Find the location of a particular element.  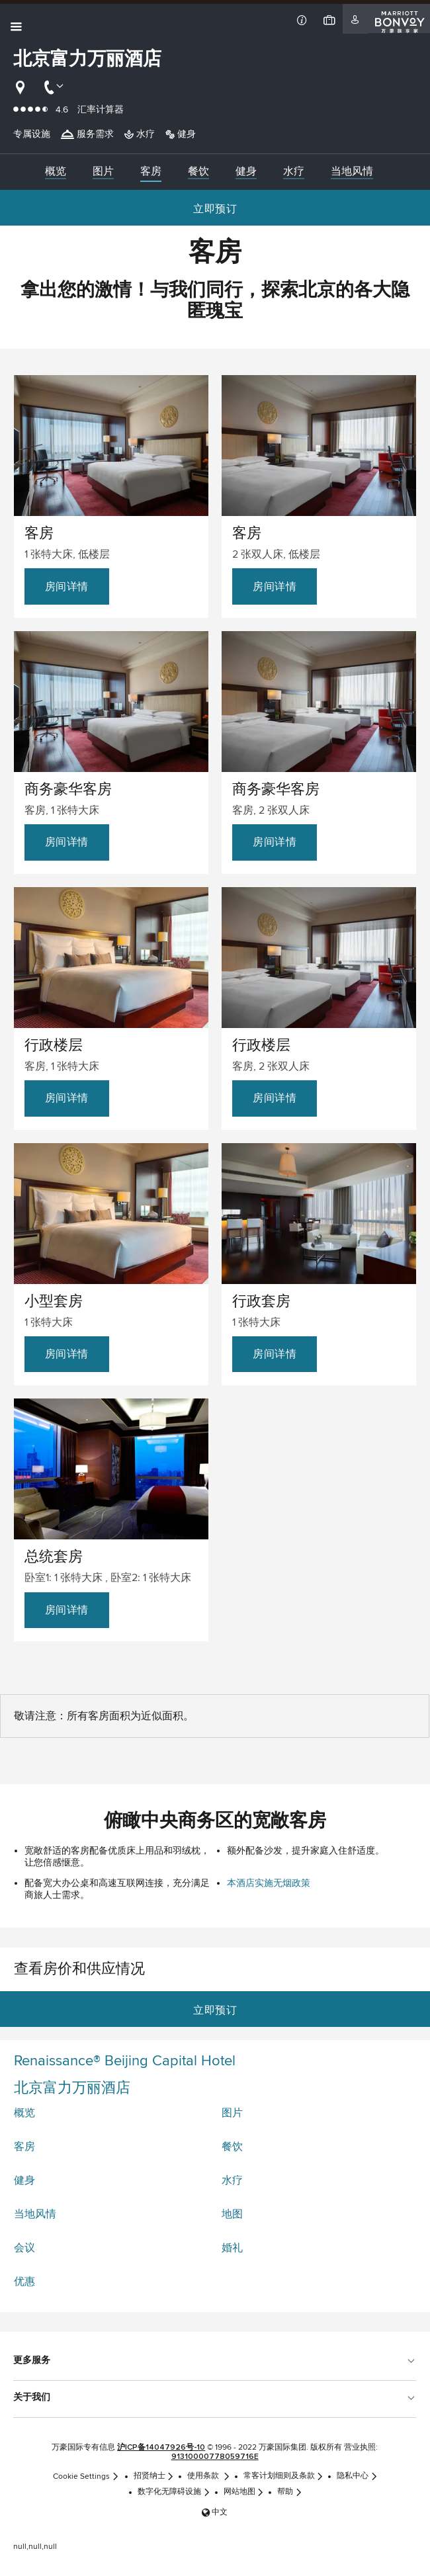

招贤纳士 is located at coordinates (154, 2476).